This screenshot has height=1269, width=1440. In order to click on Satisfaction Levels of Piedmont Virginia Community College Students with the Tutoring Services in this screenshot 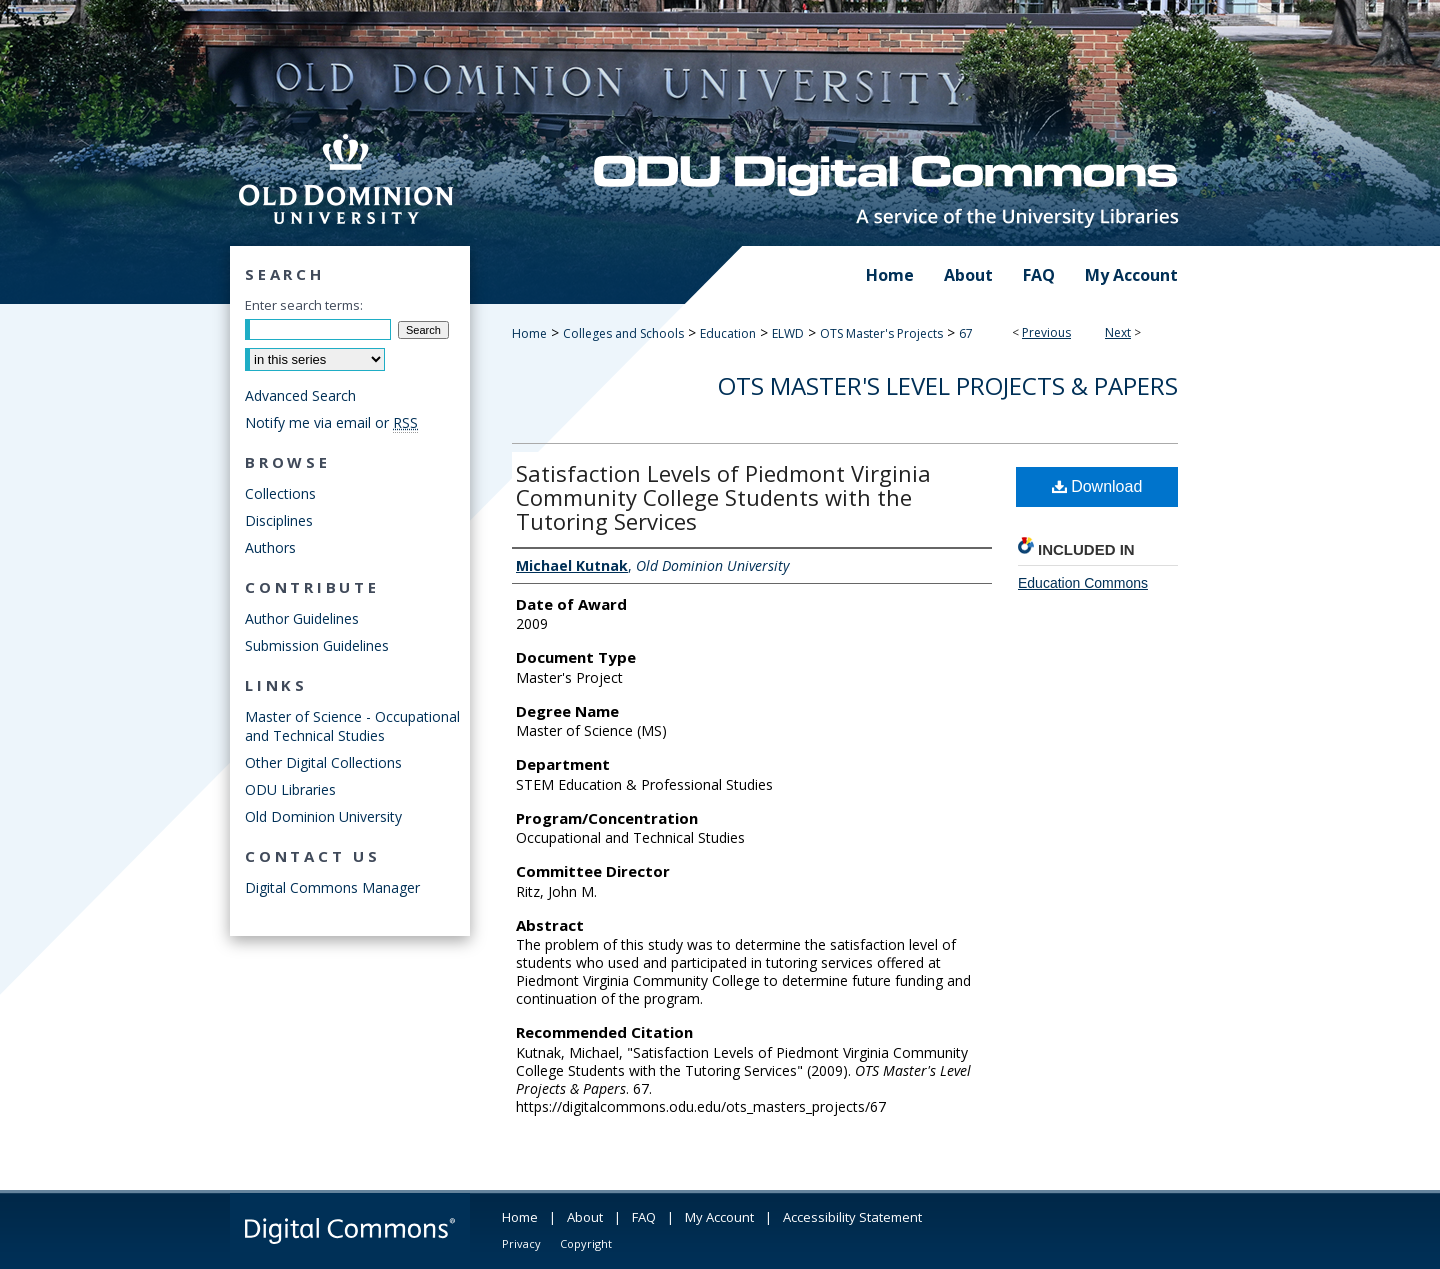, I will do `click(723, 497)`.